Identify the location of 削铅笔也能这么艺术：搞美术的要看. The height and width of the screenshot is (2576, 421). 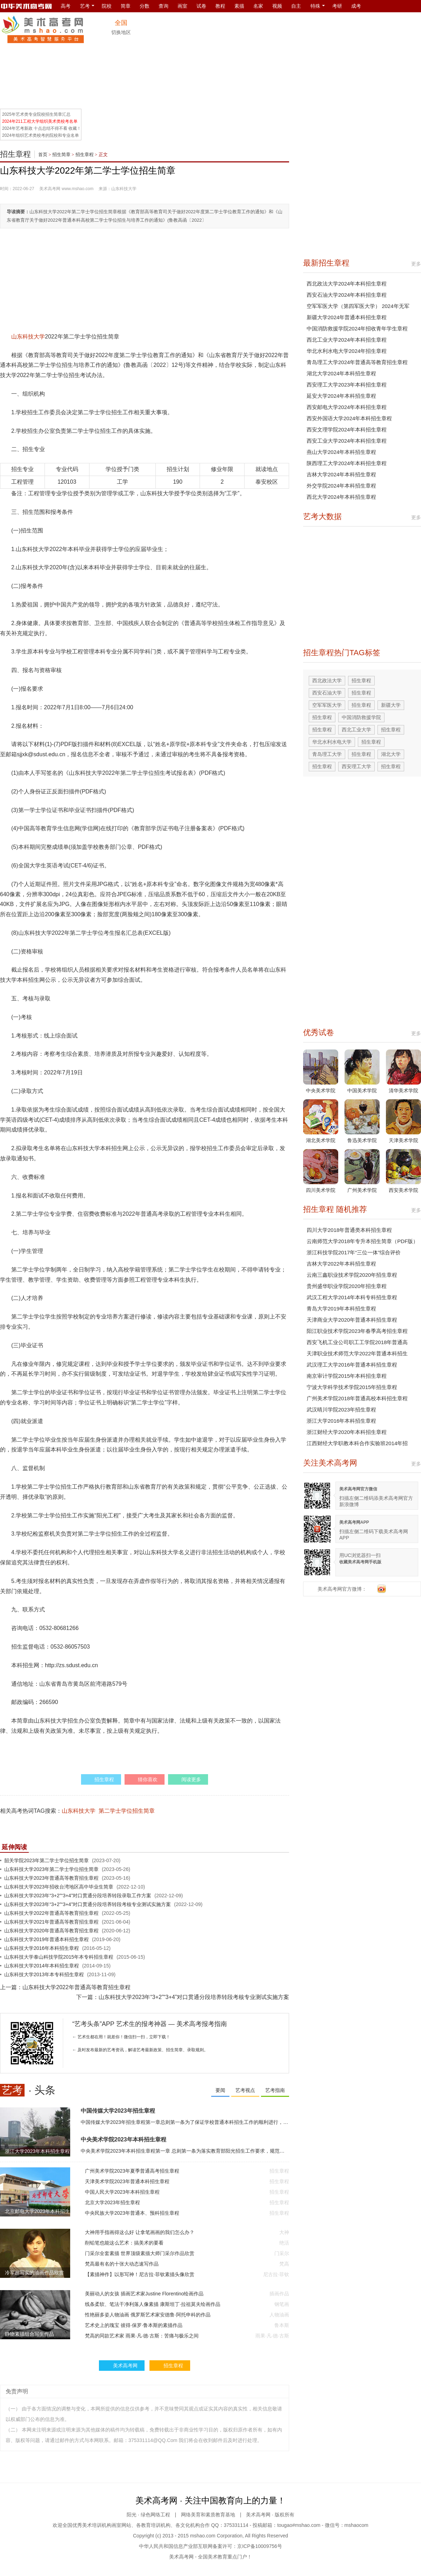
(124, 2243).